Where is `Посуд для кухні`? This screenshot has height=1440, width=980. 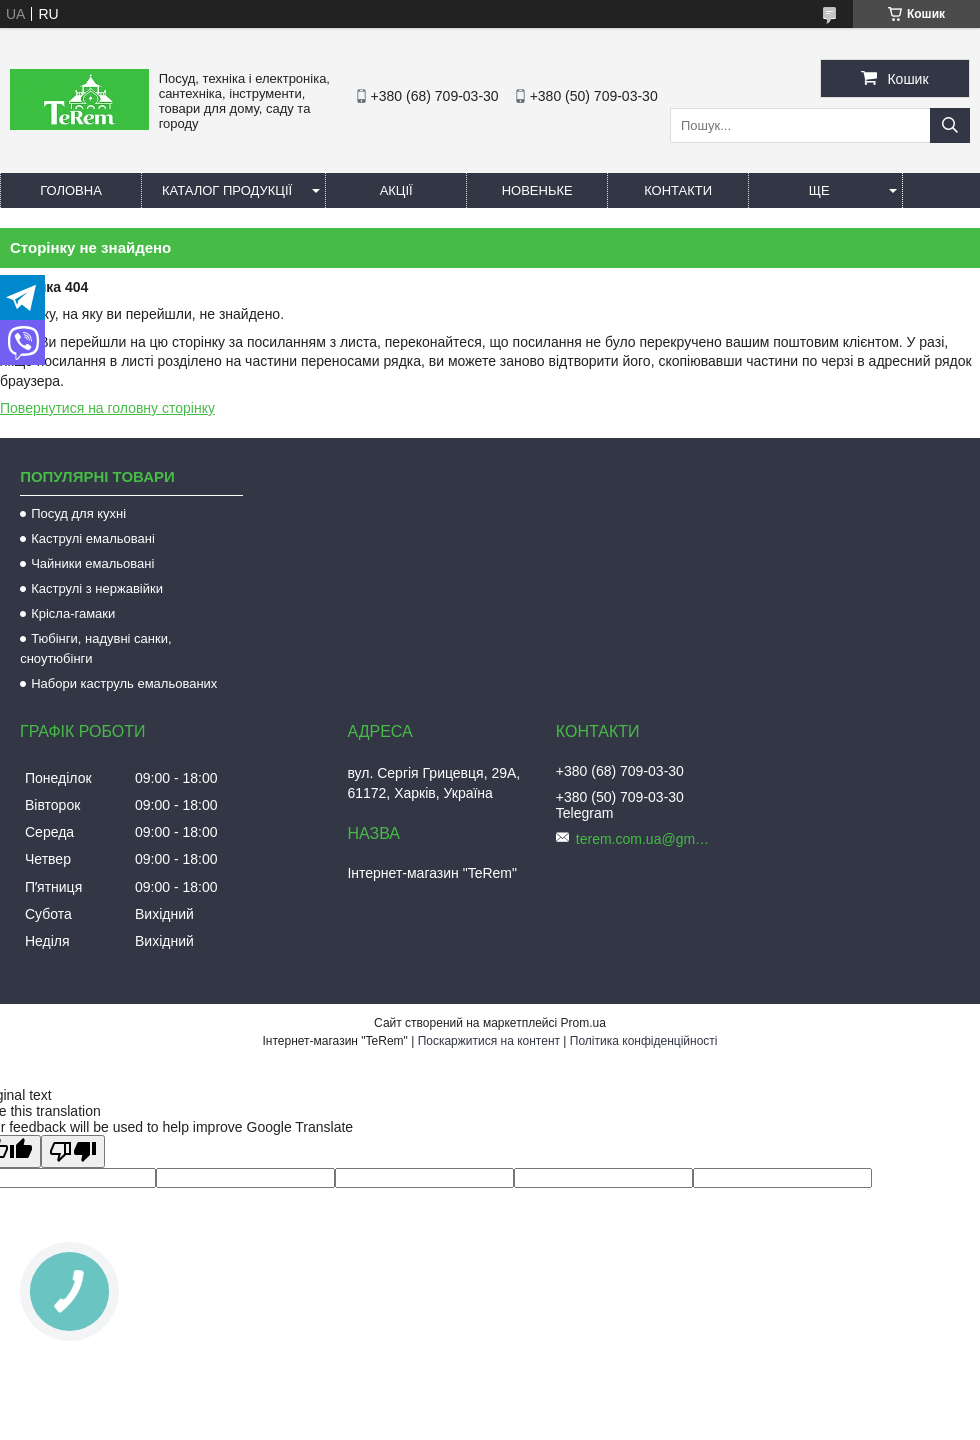
Посуд для кухні is located at coordinates (78, 513).